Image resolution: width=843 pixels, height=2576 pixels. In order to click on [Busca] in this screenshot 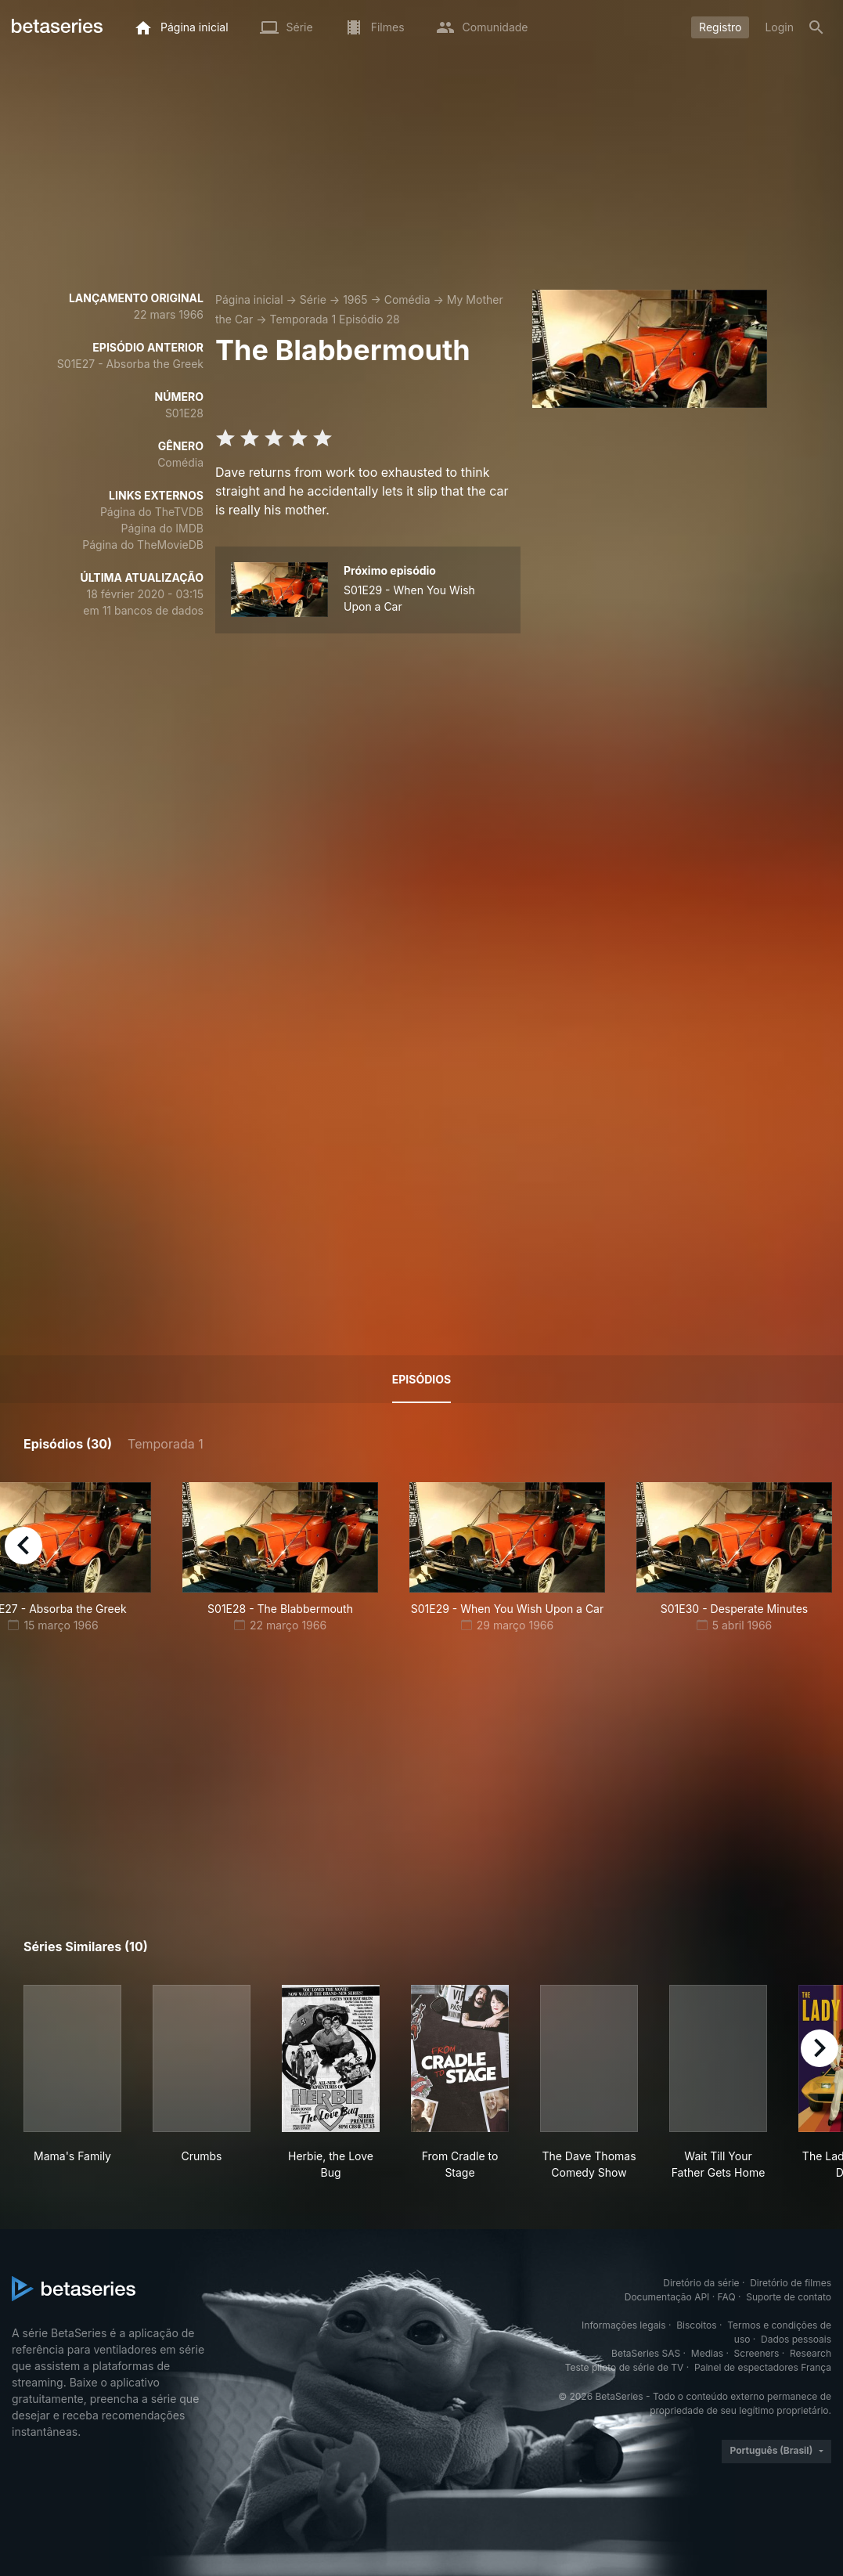, I will do `click(816, 27)`.